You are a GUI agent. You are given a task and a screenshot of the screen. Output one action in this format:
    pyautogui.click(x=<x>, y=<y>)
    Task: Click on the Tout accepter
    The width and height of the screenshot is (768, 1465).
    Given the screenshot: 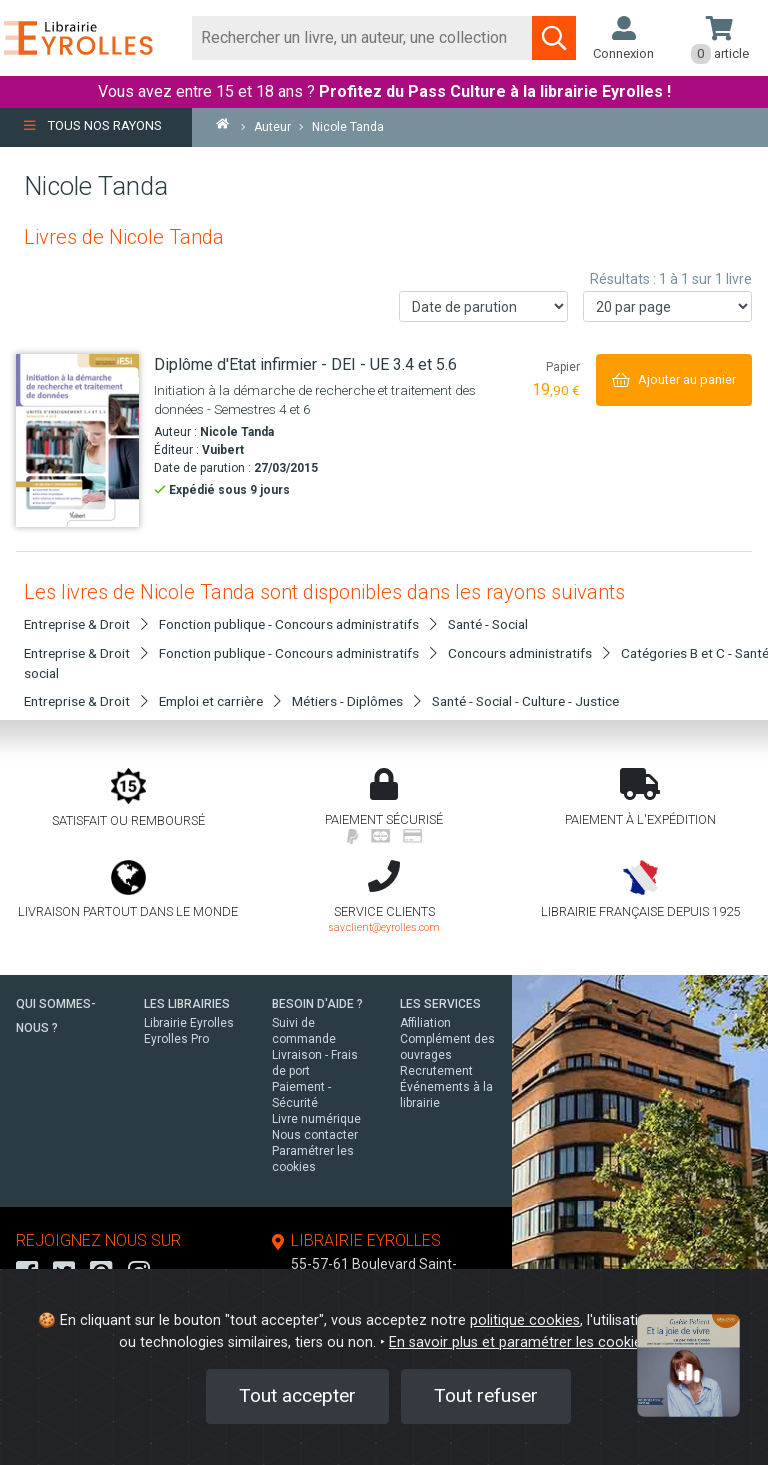 What is the action you would take?
    pyautogui.click(x=297, y=1395)
    